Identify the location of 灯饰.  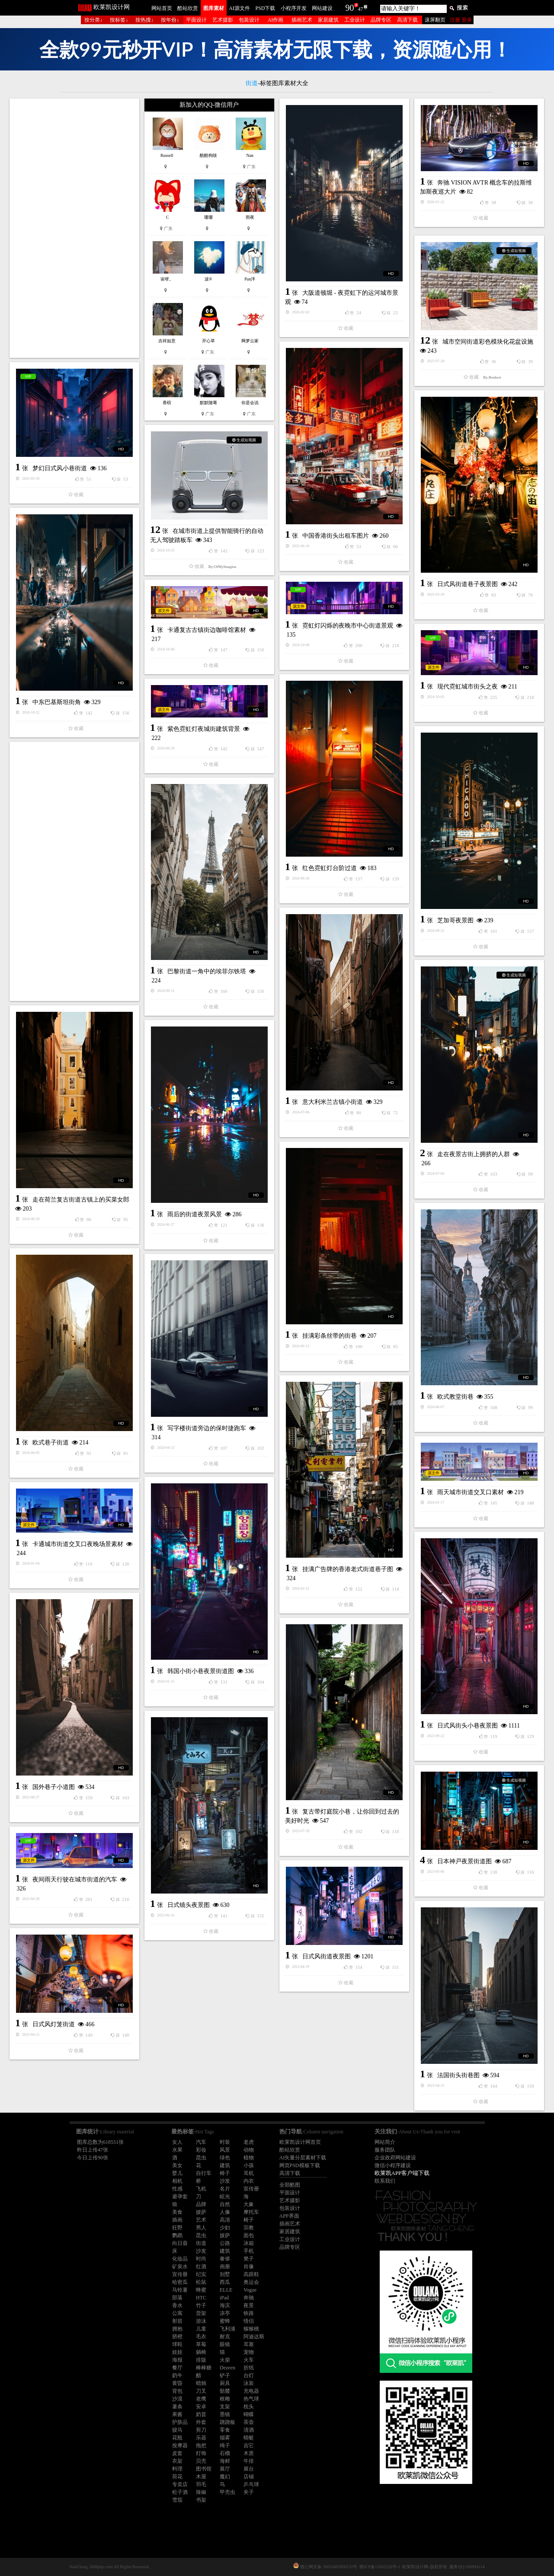
(201, 2453).